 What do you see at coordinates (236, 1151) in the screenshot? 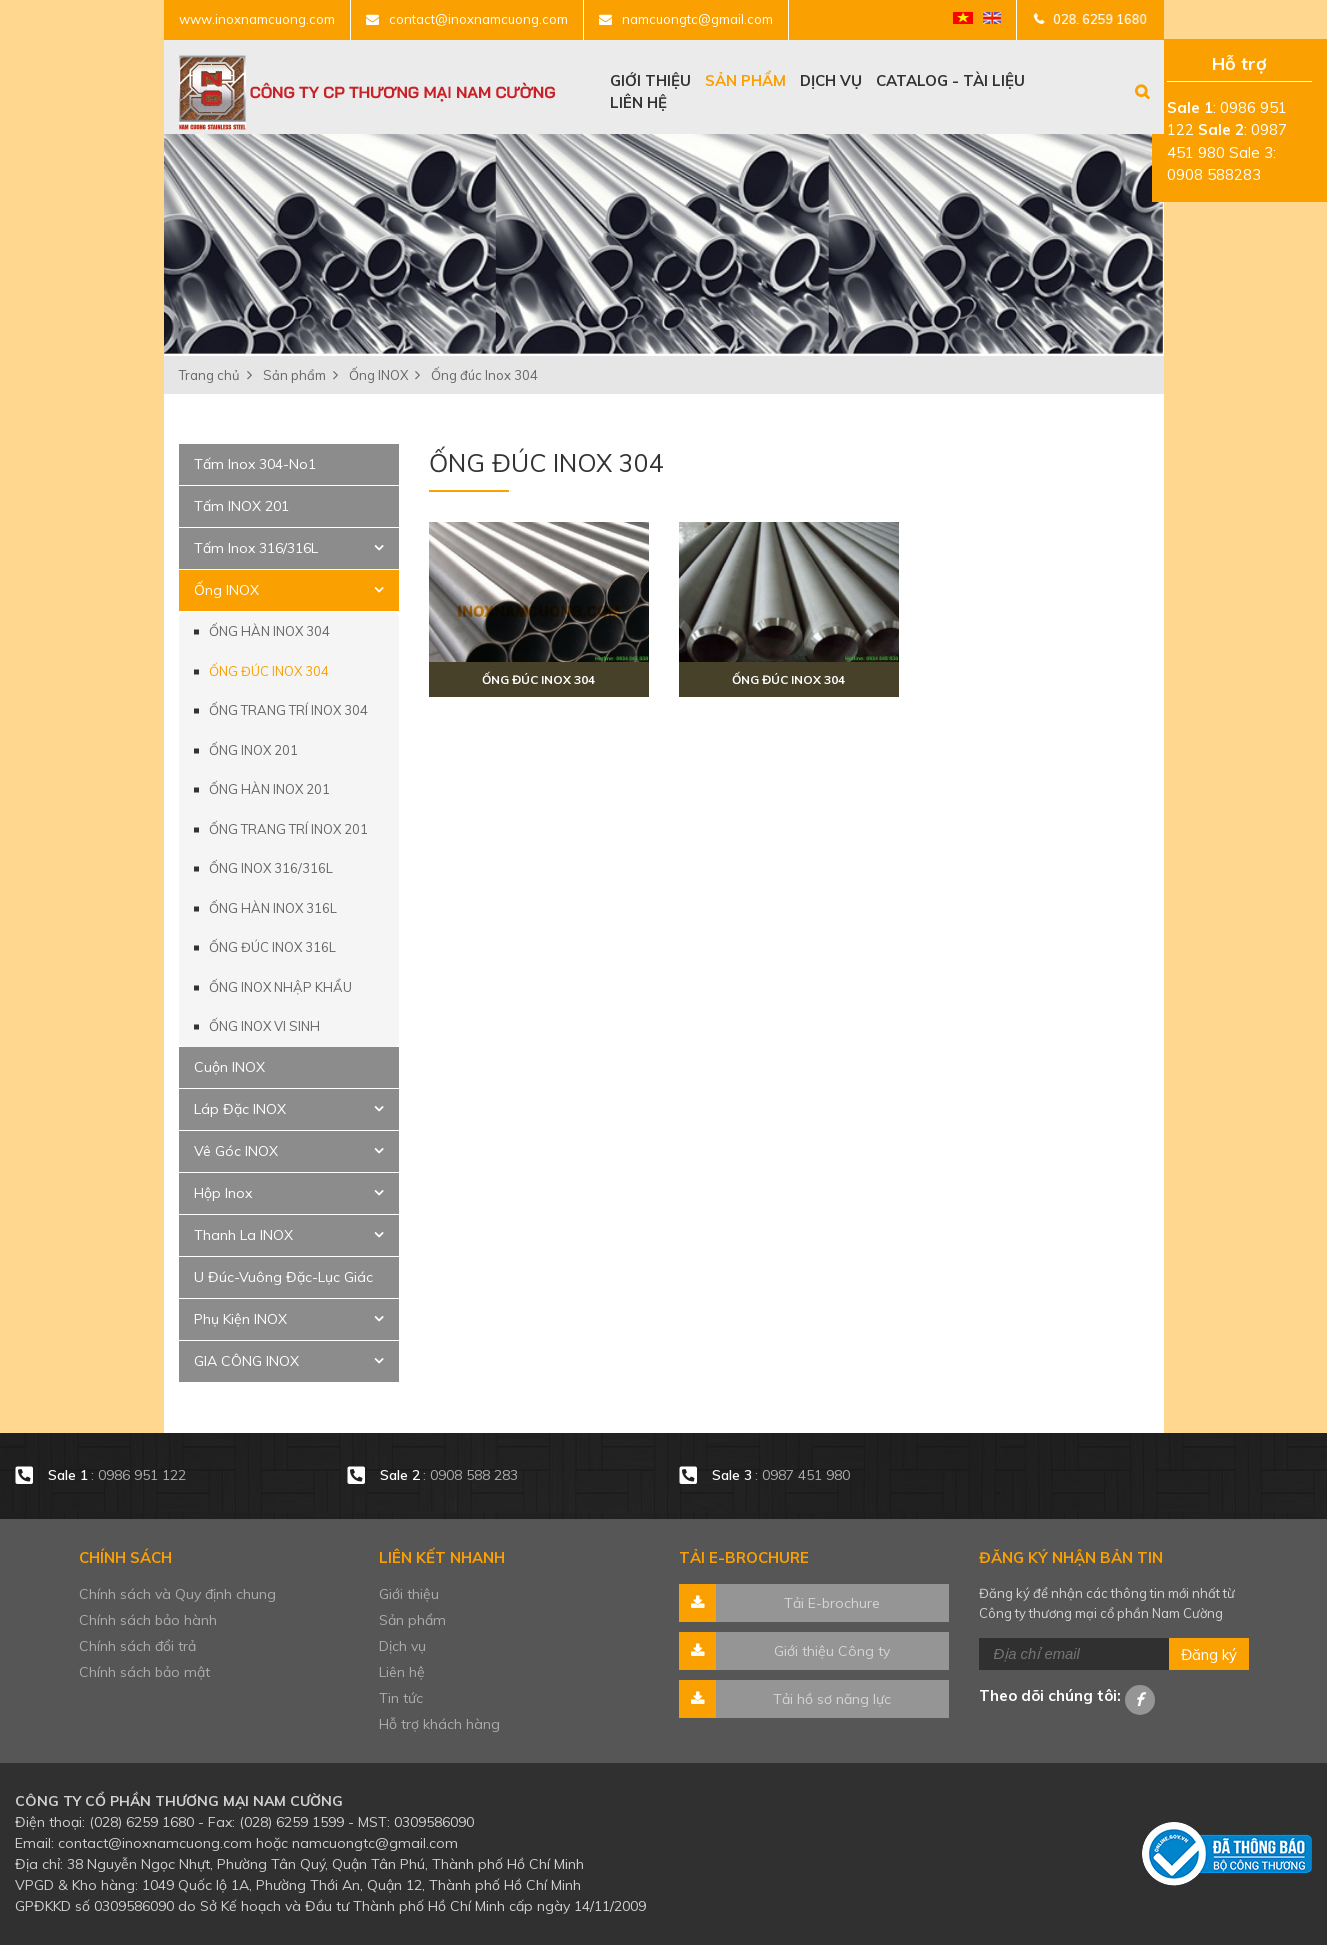
I see `Vê Góc INOX` at bounding box center [236, 1151].